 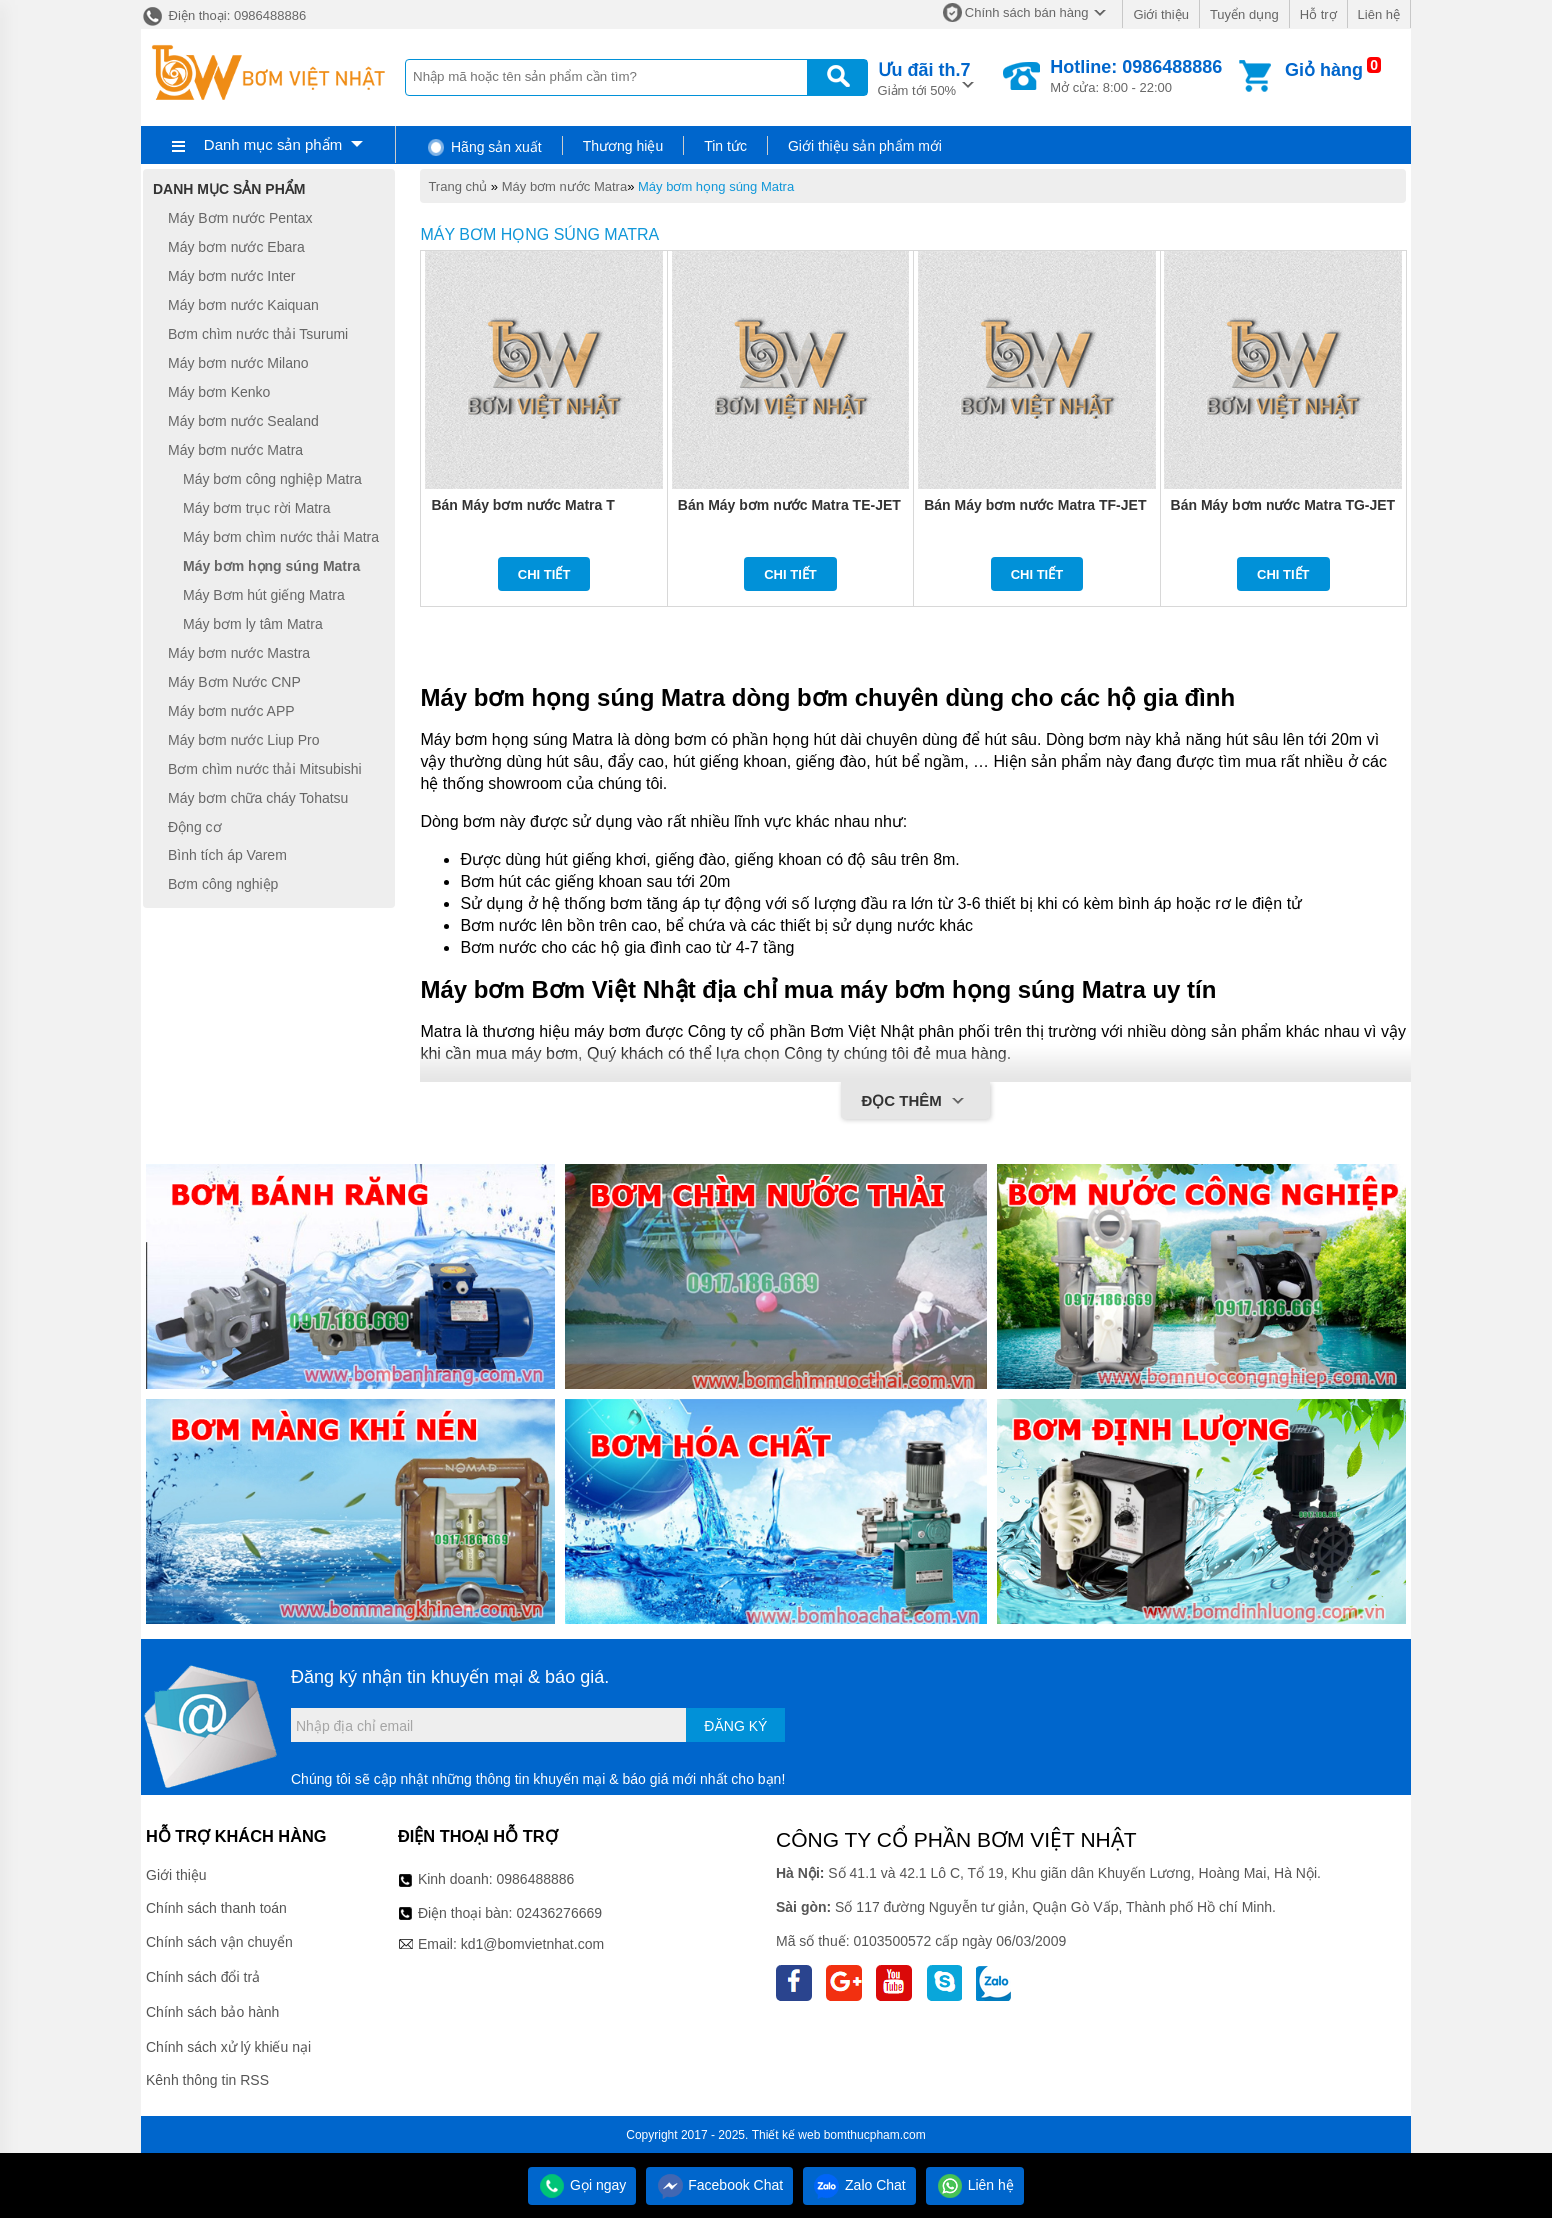 What do you see at coordinates (236, 247) in the screenshot?
I see `Máy bơm nước Ebara` at bounding box center [236, 247].